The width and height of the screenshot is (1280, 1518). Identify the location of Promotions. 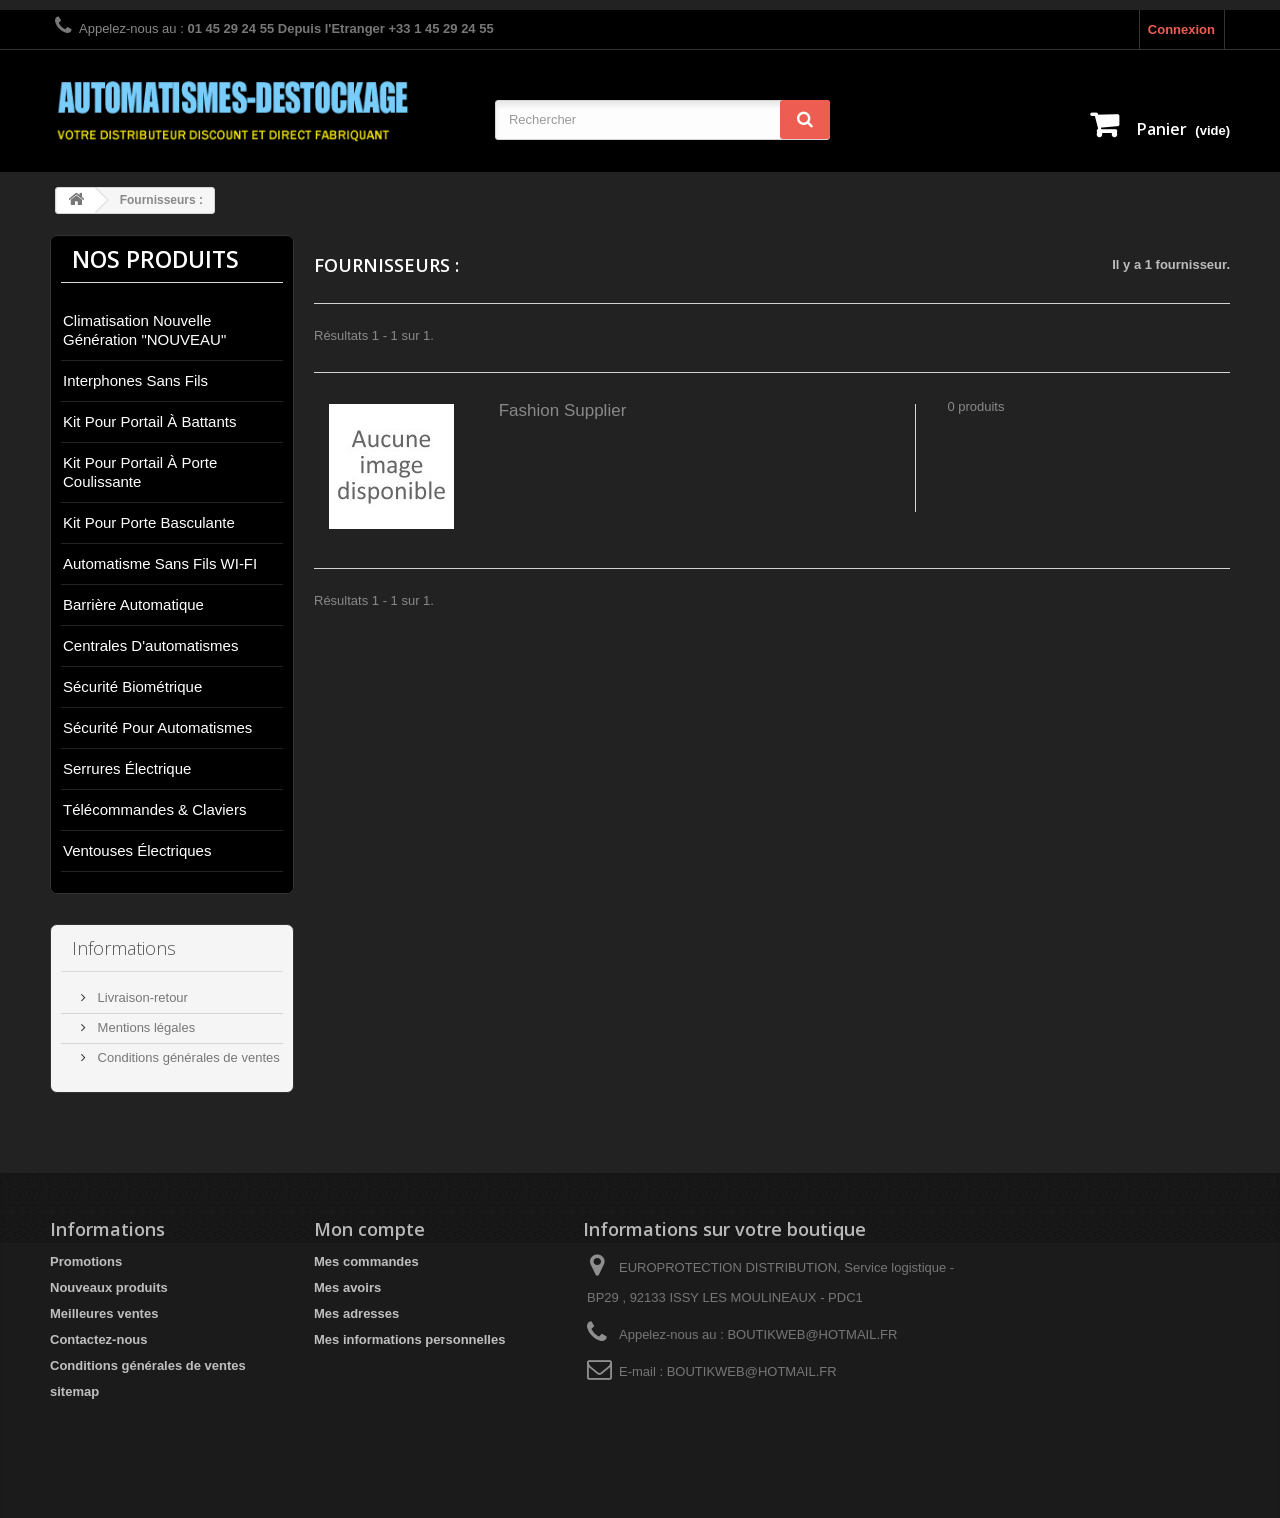
(86, 1261).